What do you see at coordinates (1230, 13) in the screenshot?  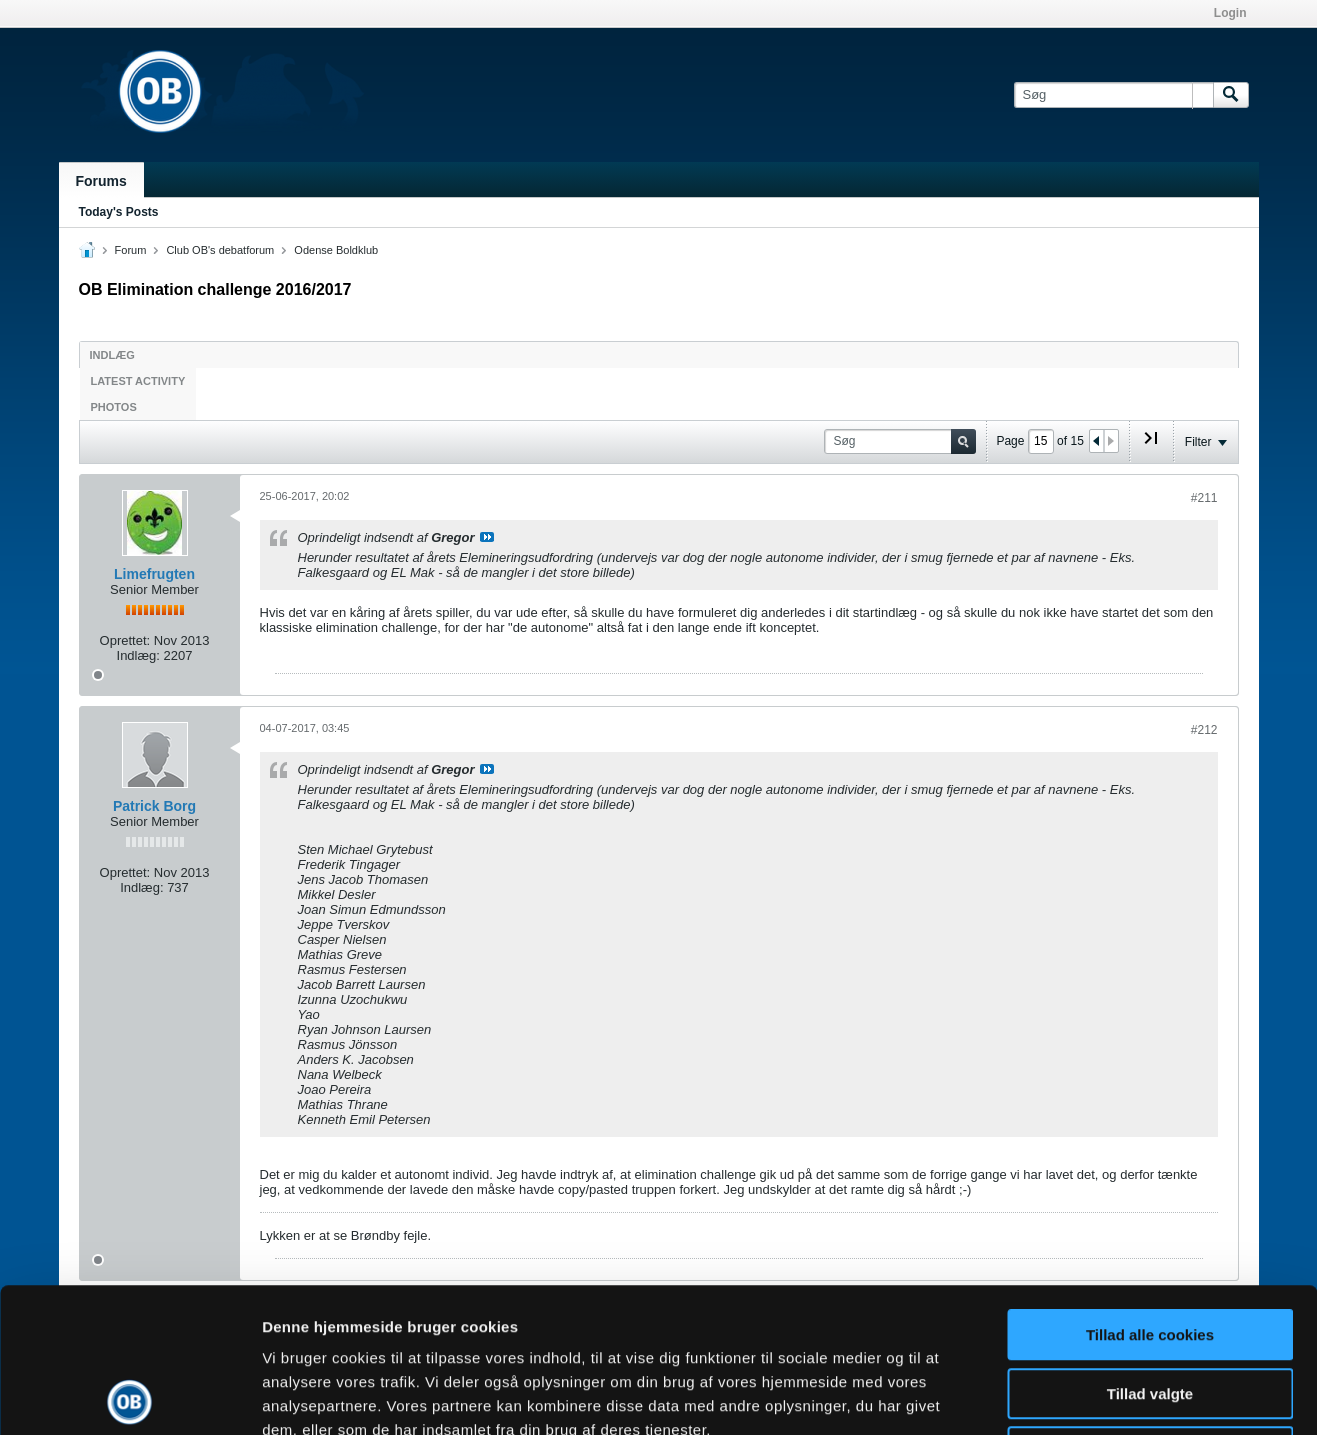 I see `Login` at bounding box center [1230, 13].